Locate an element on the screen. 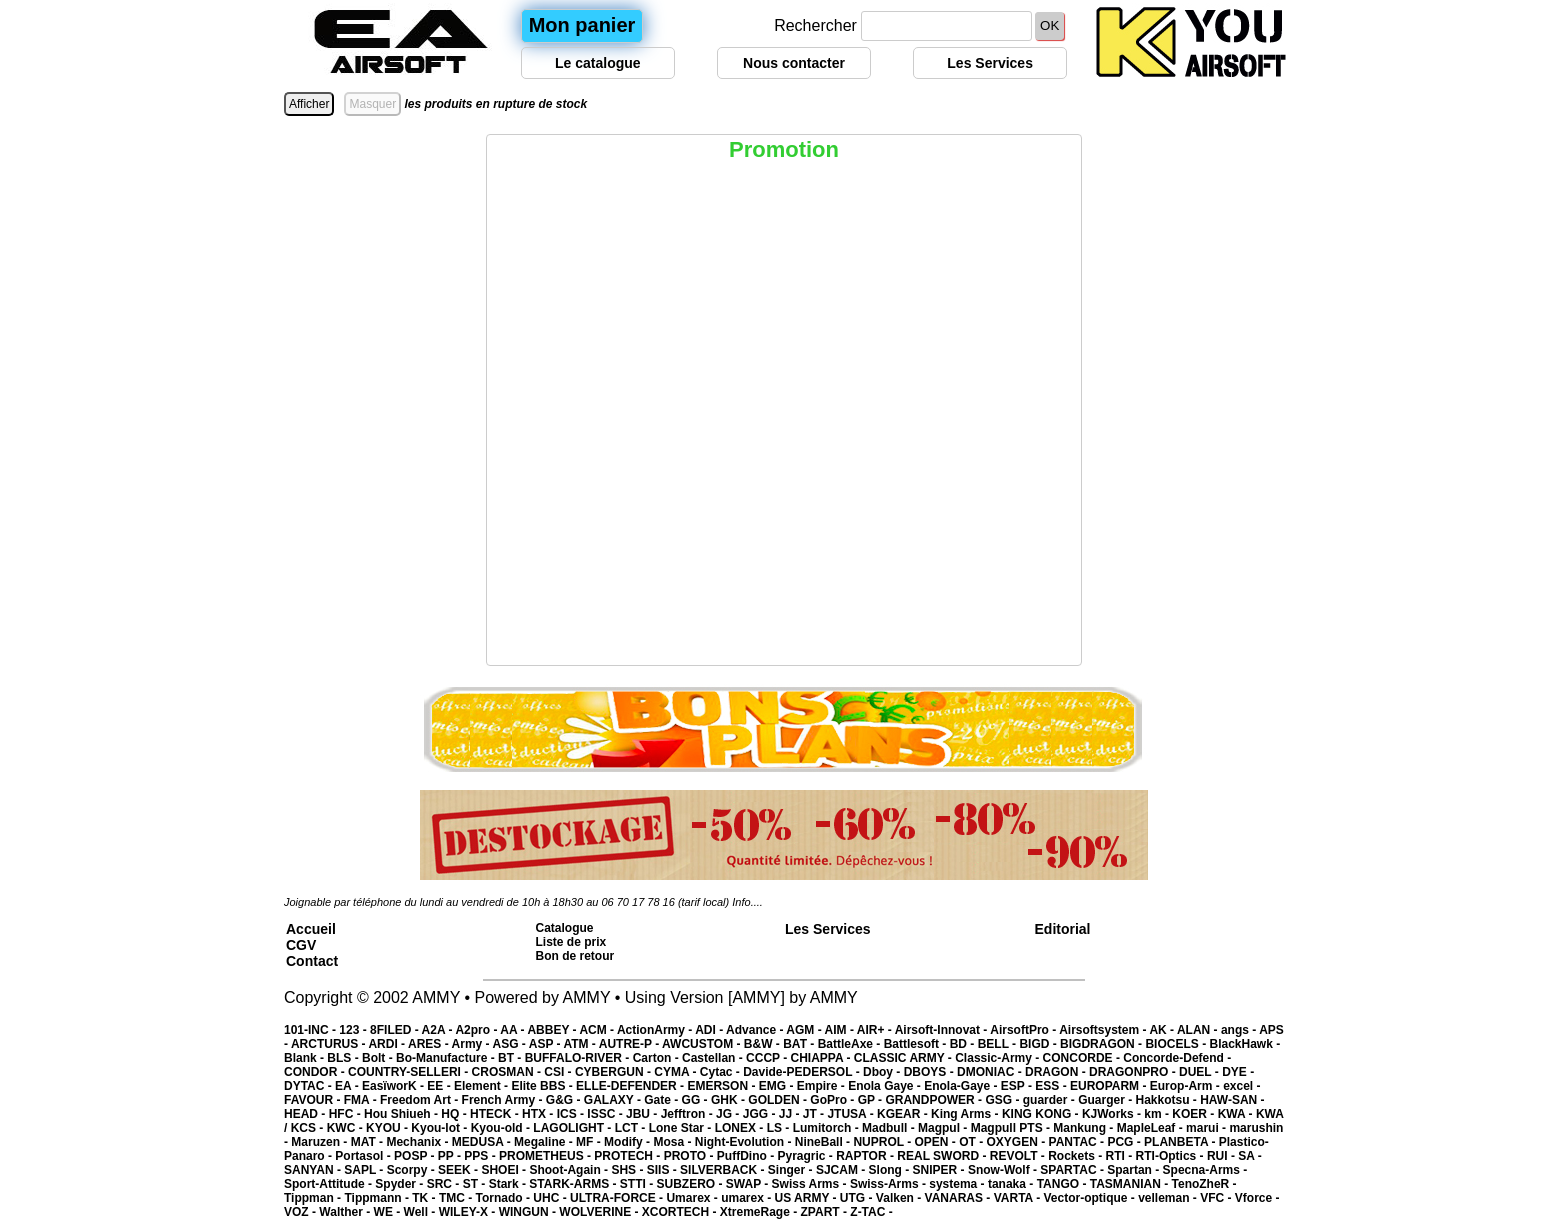 The image size is (1568, 1219). BlackHawk - is located at coordinates (1244, 1044).